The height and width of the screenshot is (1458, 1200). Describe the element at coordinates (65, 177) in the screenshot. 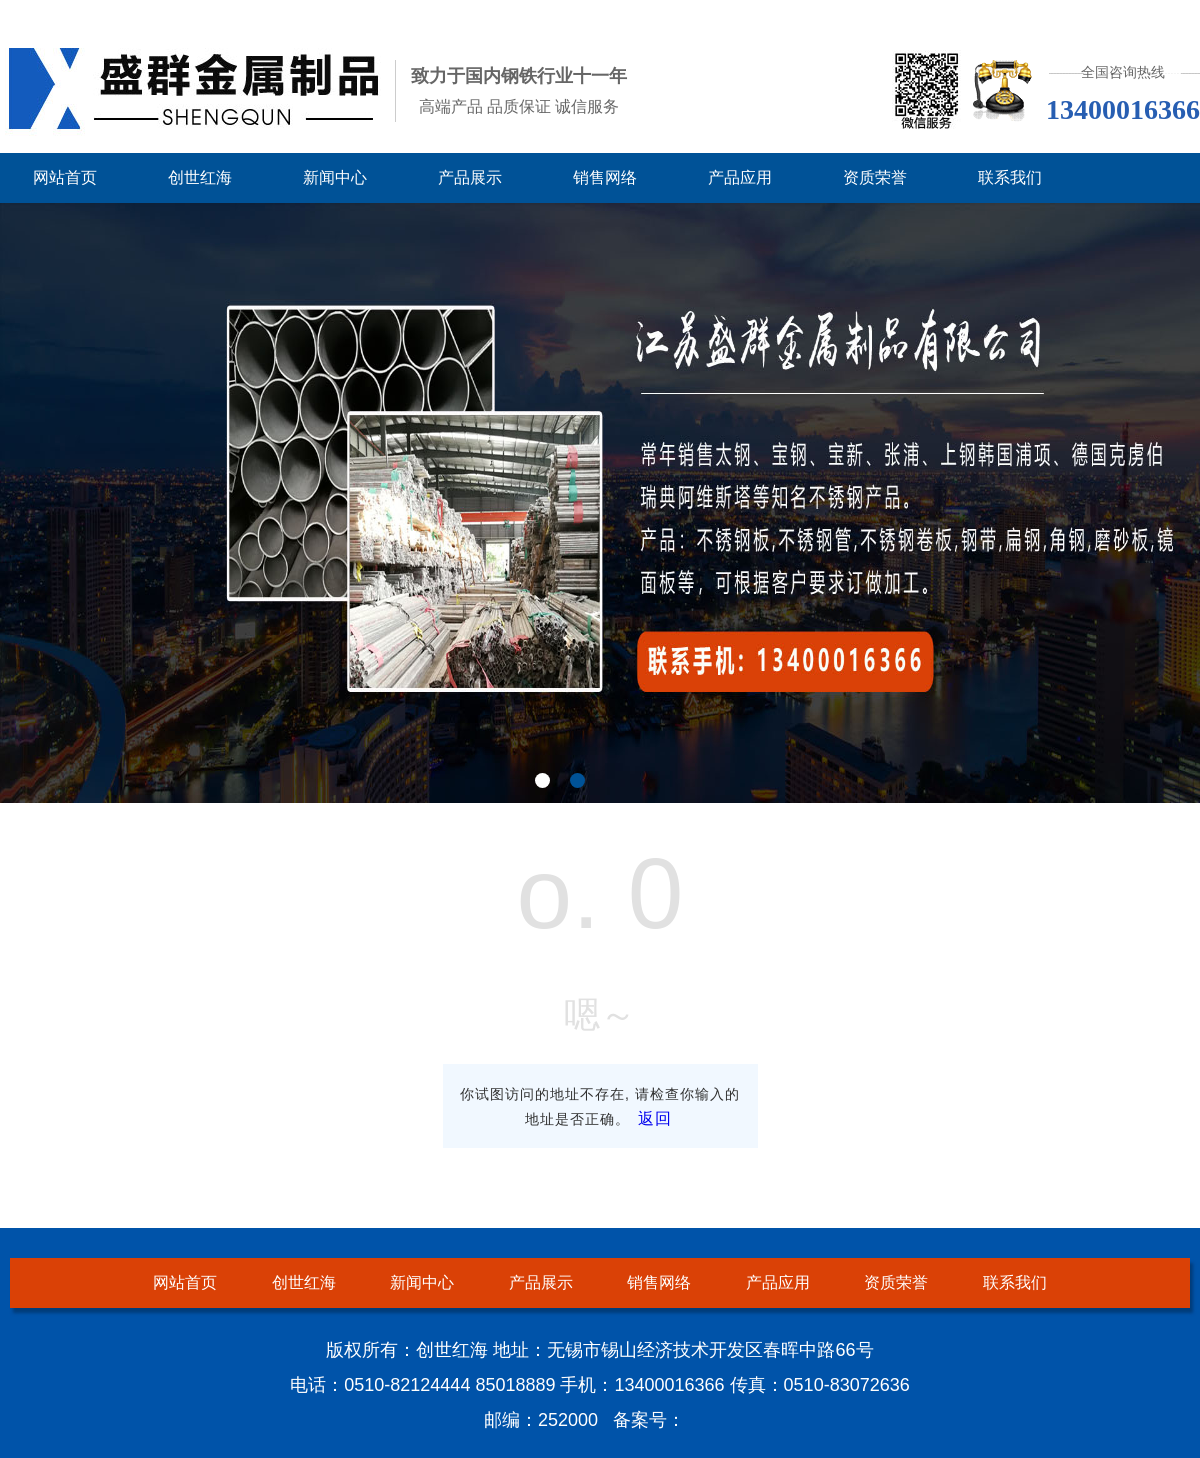

I see `网站首页` at that location.